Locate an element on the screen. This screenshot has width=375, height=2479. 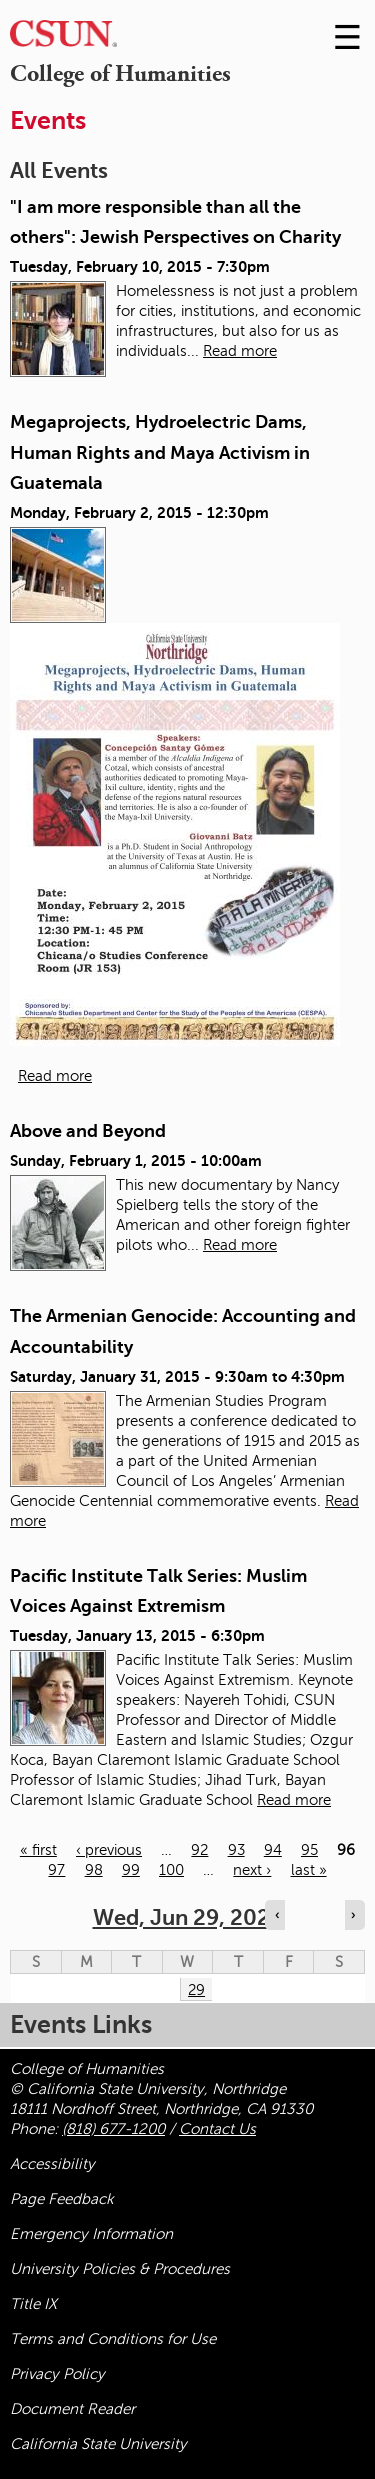
‹ [Navigate to previous day] is located at coordinates (277, 1915).